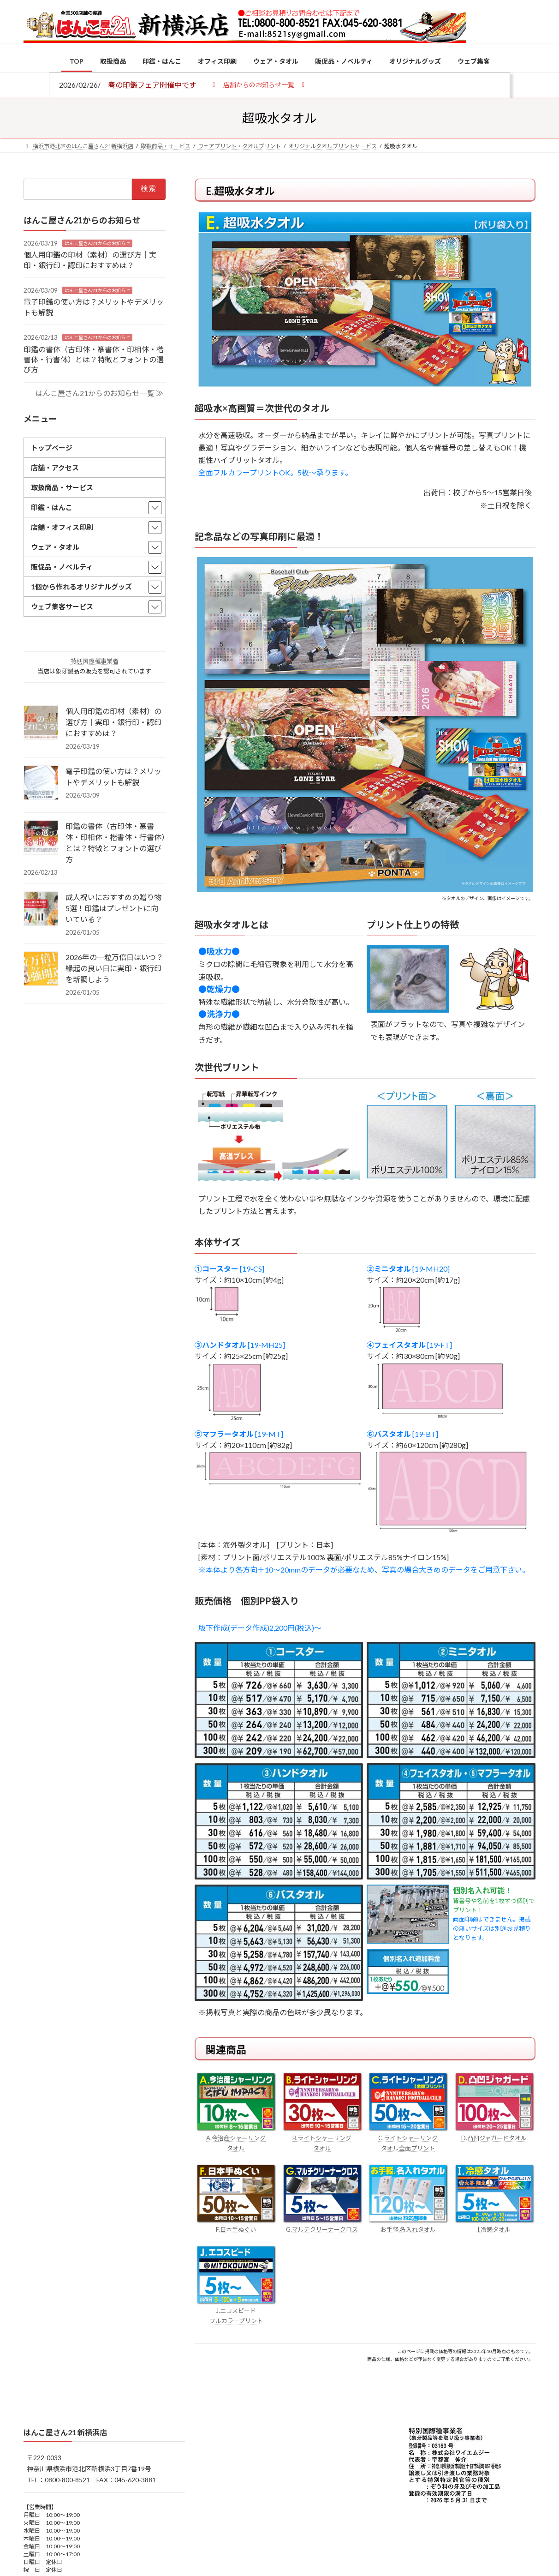  What do you see at coordinates (41, 723) in the screenshot?
I see `[個人用印鑑の印材（素材）の選び方｜実印・銀行印・認印におすすめは？]` at bounding box center [41, 723].